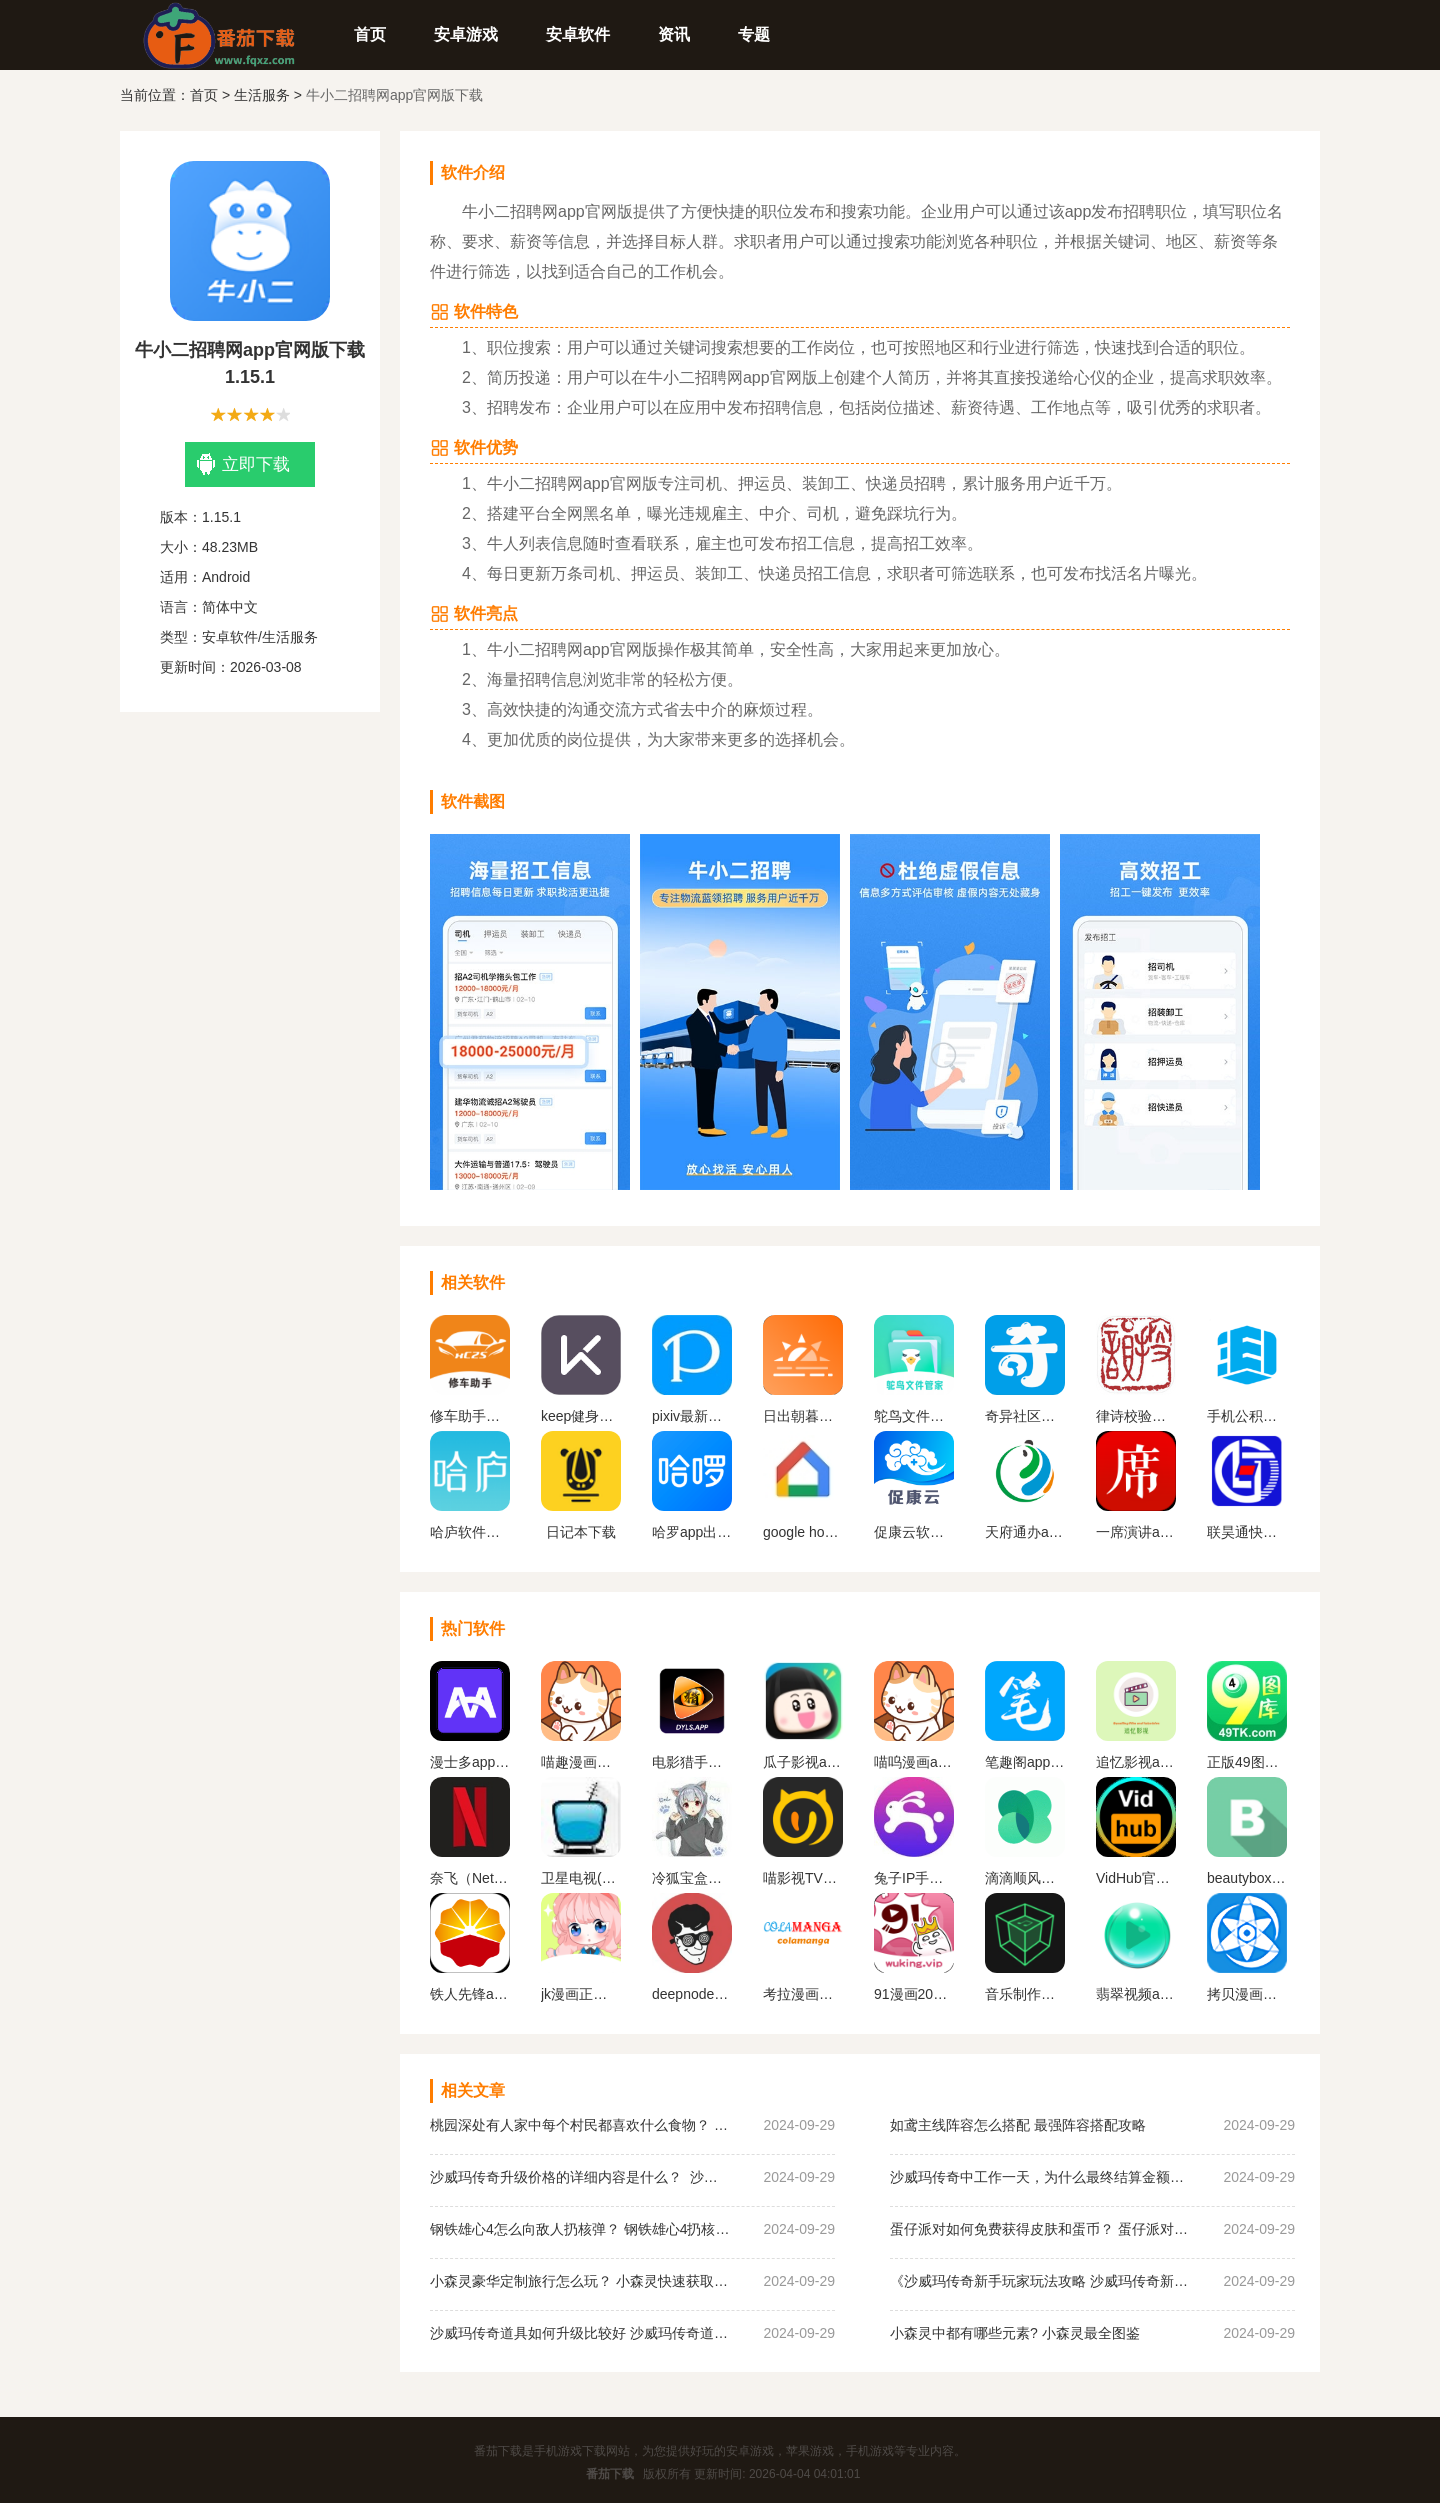  Describe the element at coordinates (692, 1878) in the screenshot. I see `冷狐宝盒官网最新版下载` at that location.